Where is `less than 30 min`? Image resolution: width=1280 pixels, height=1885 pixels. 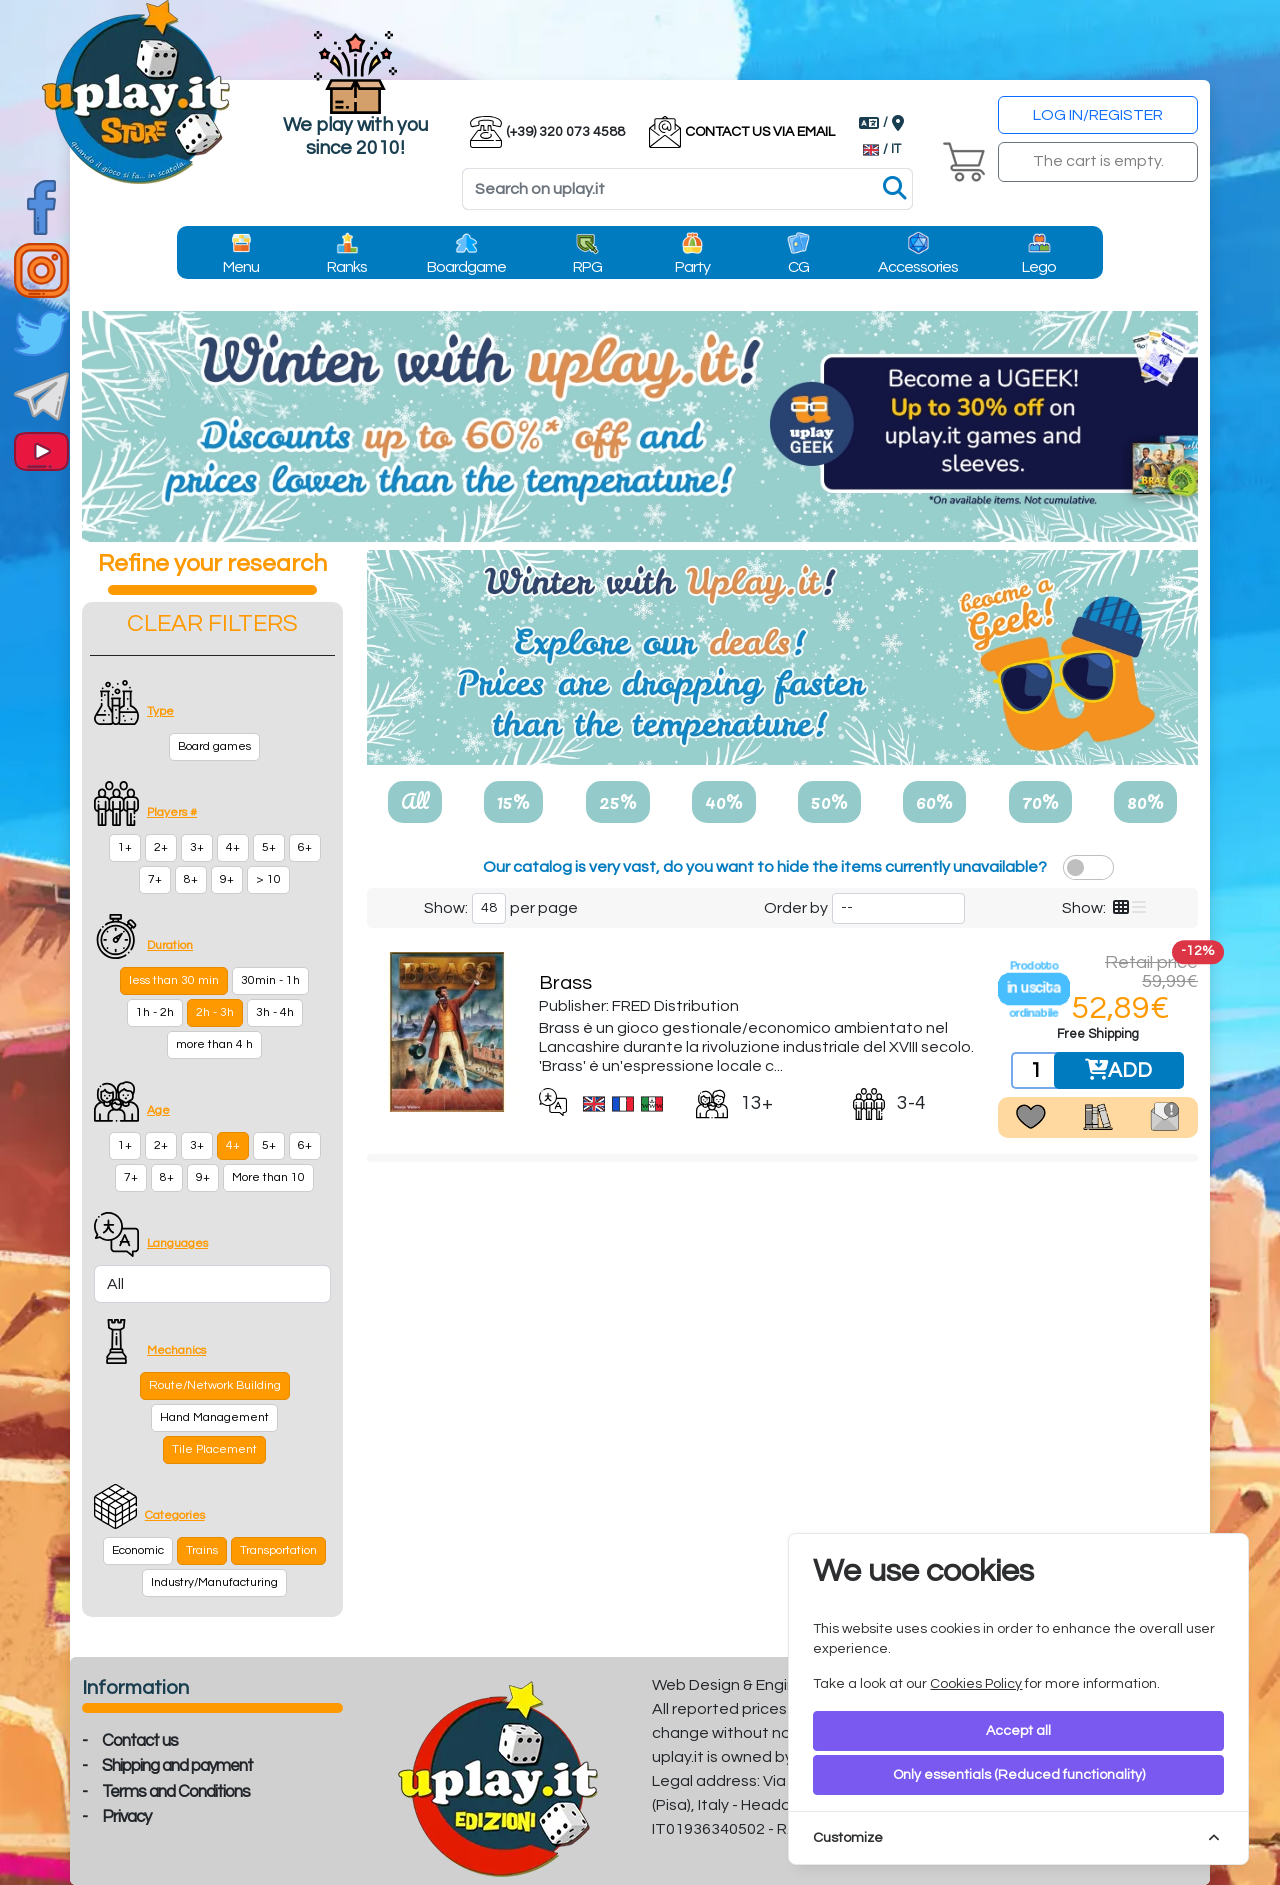 less than 30 min is located at coordinates (174, 980).